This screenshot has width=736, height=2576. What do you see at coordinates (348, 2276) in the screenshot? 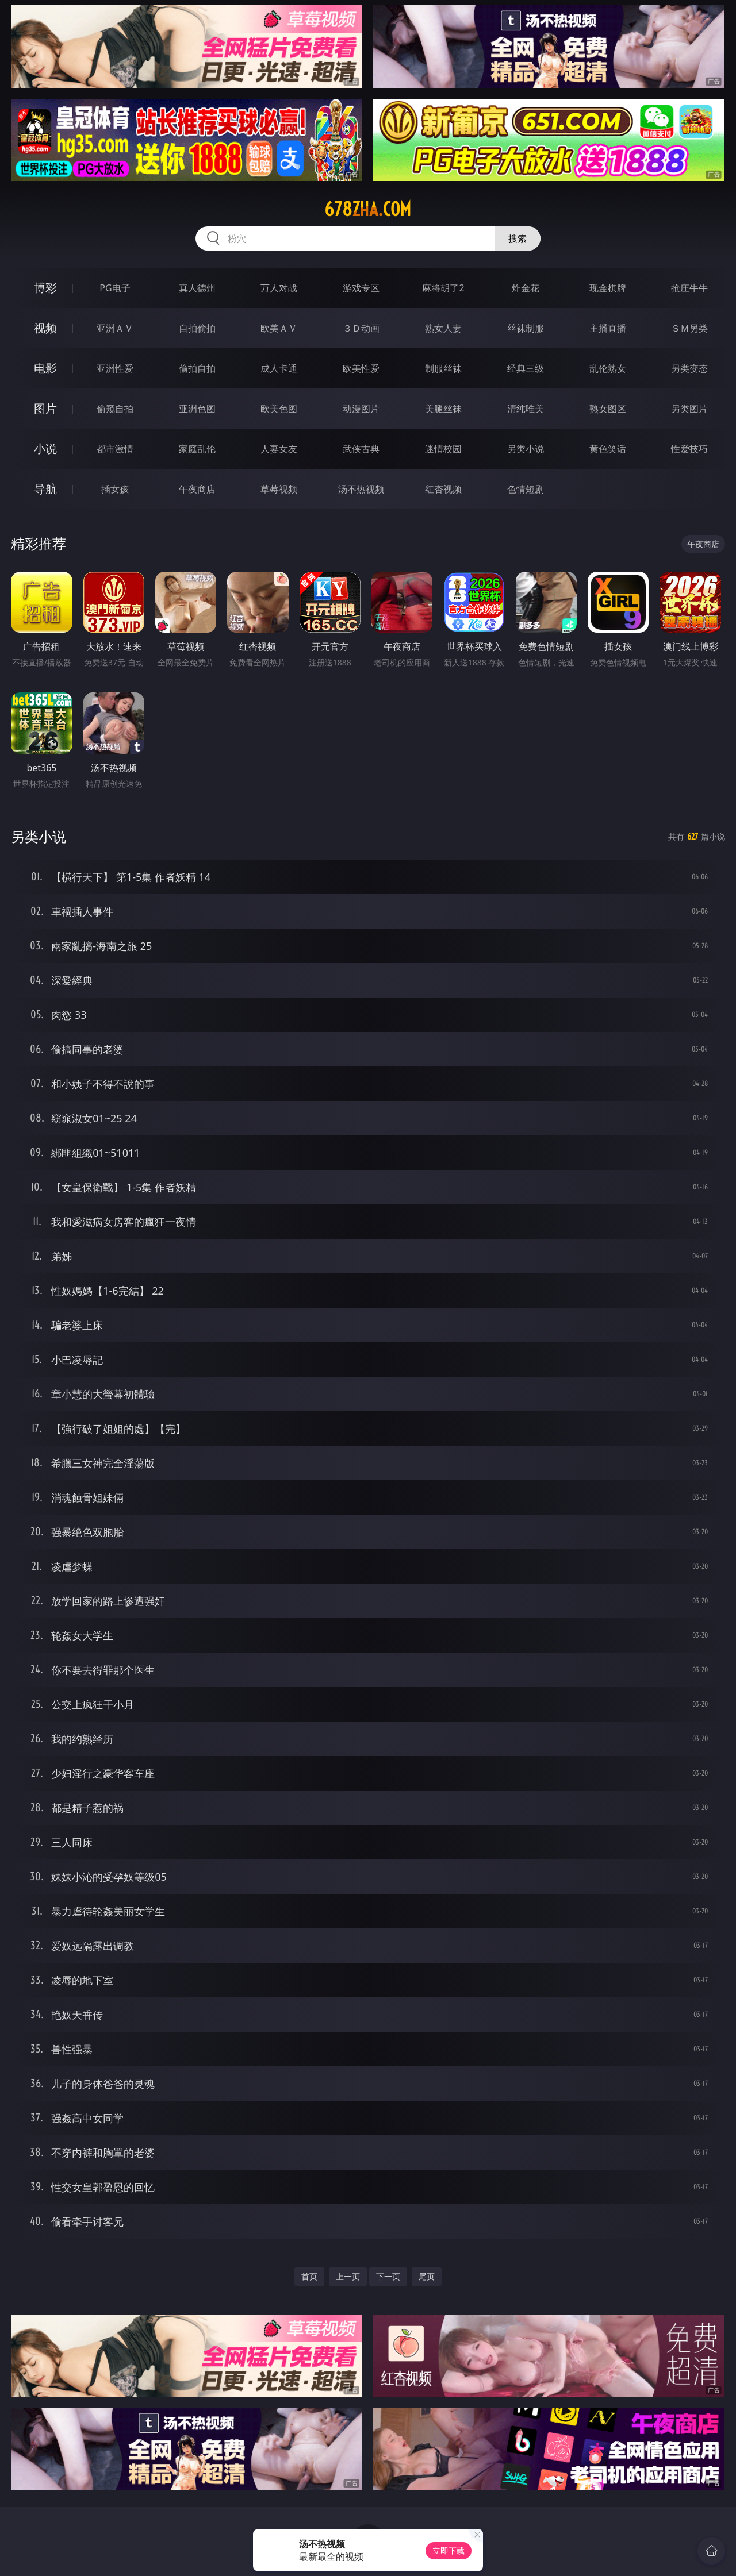
I see `上一页` at bounding box center [348, 2276].